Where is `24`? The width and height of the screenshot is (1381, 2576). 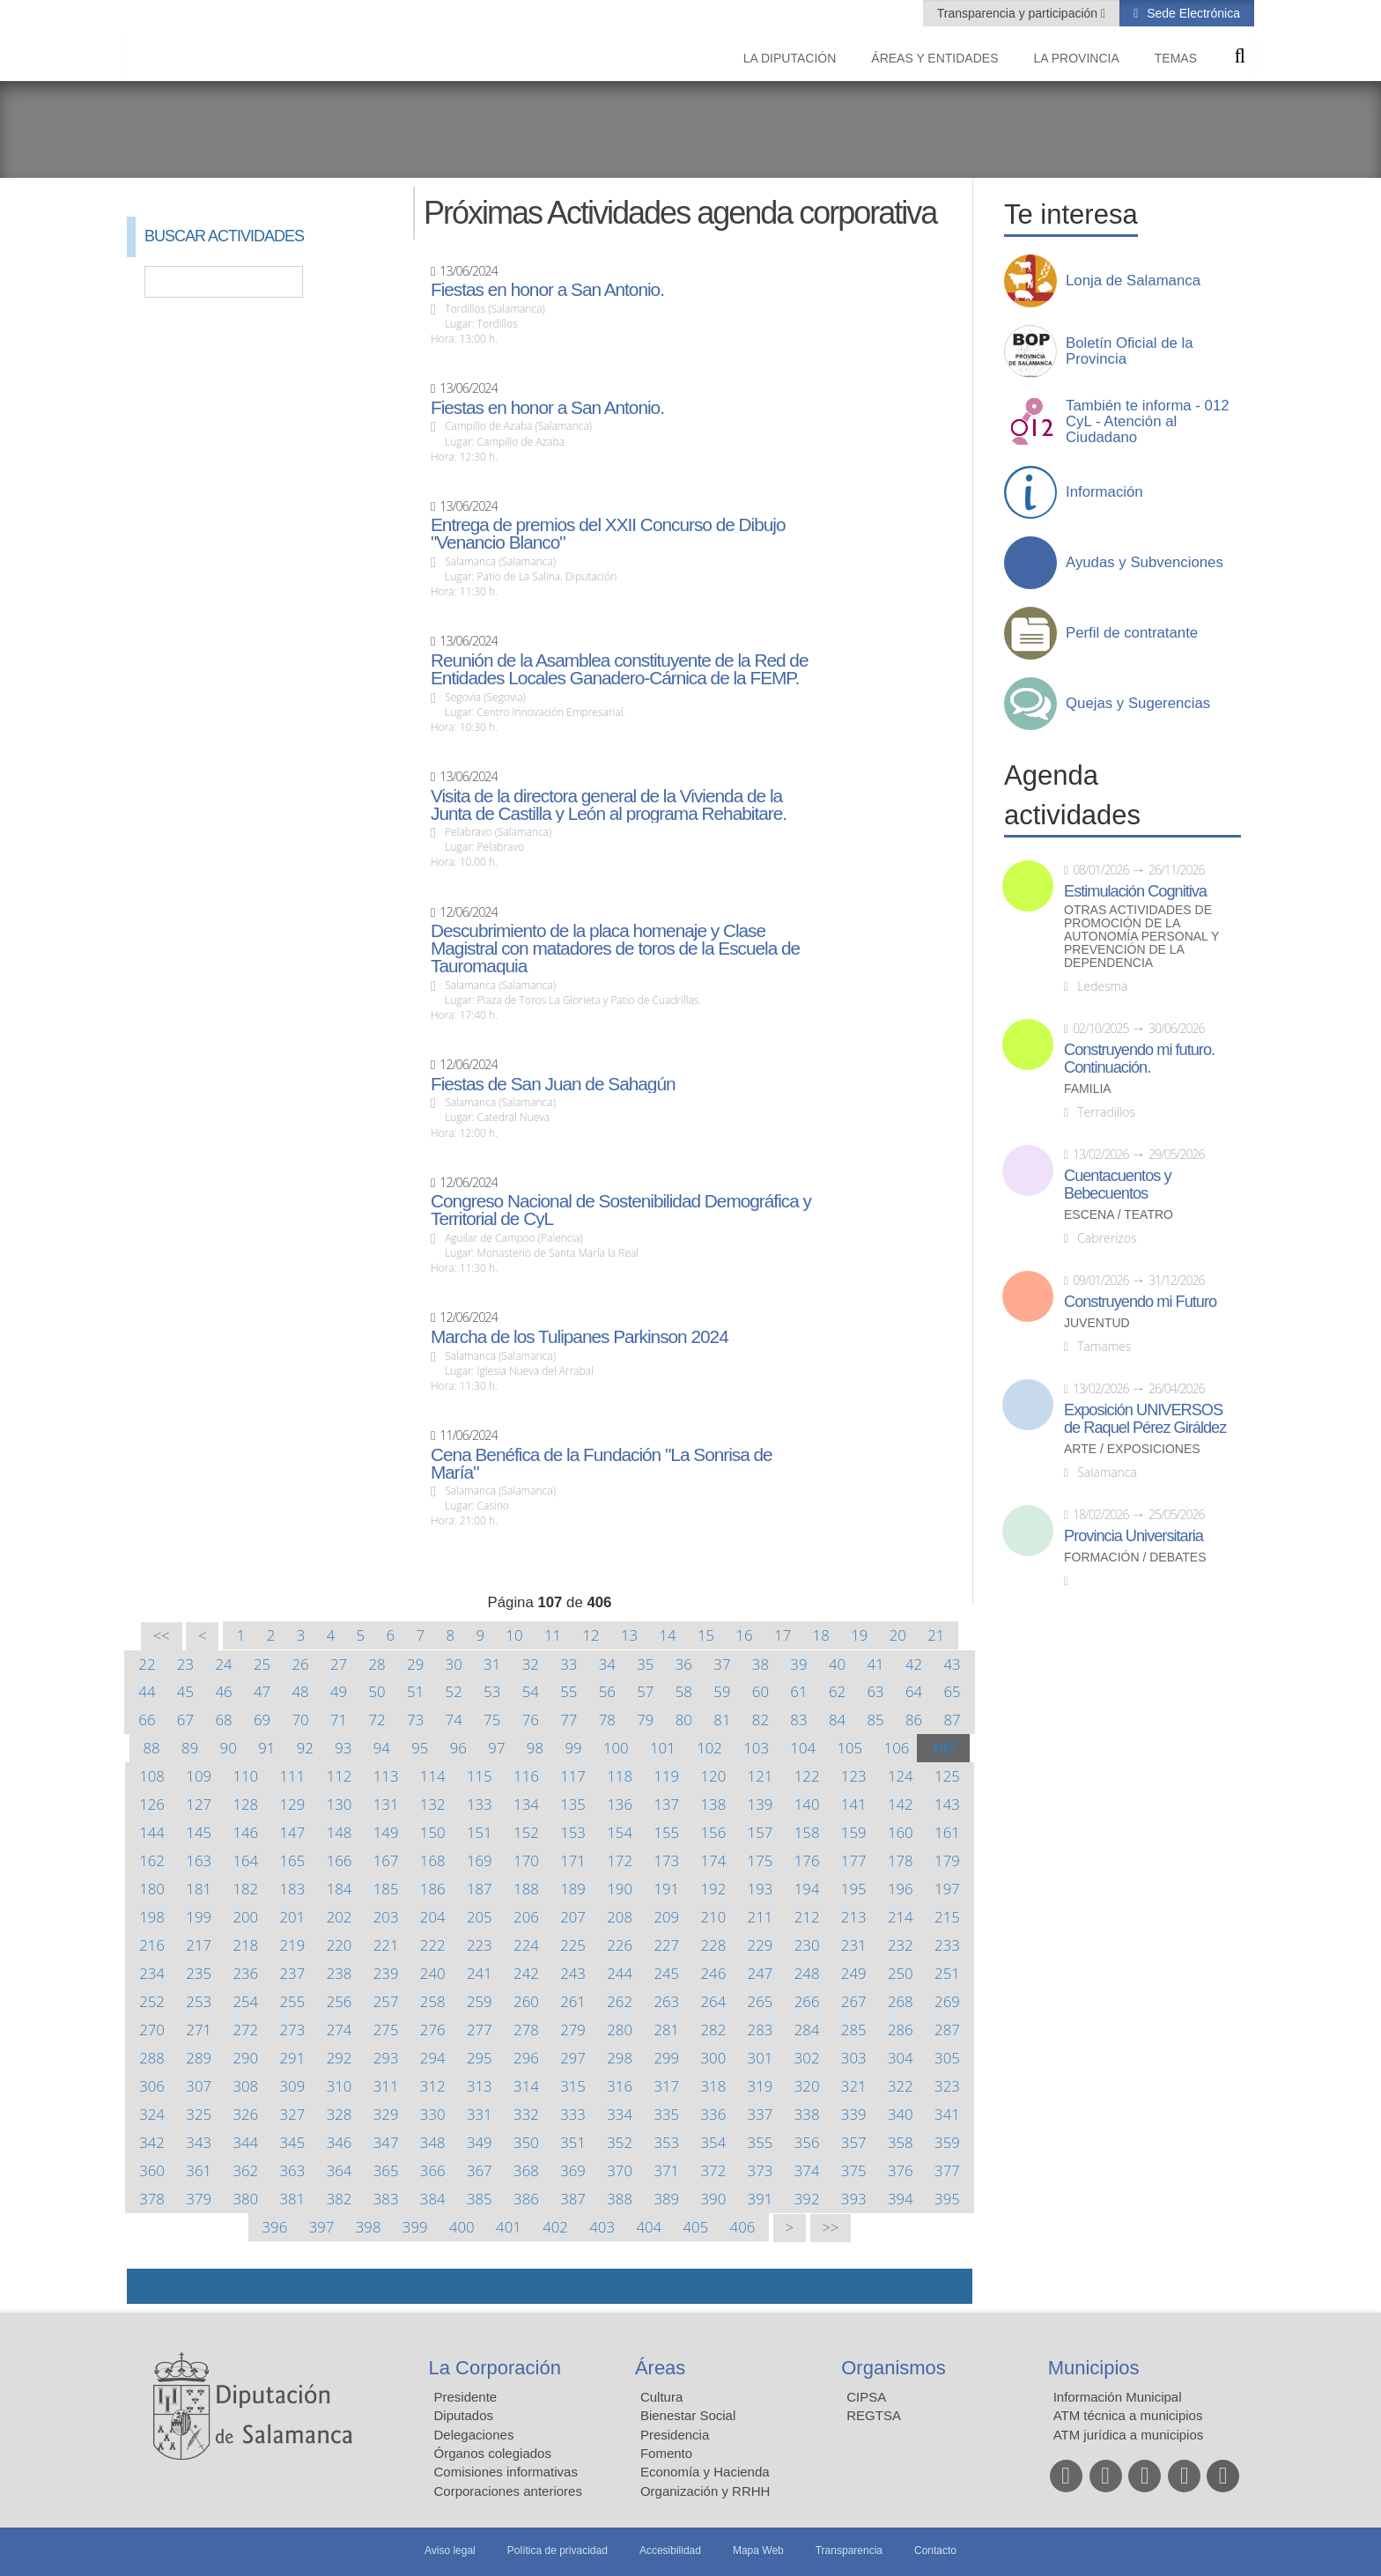
24 is located at coordinates (223, 1664).